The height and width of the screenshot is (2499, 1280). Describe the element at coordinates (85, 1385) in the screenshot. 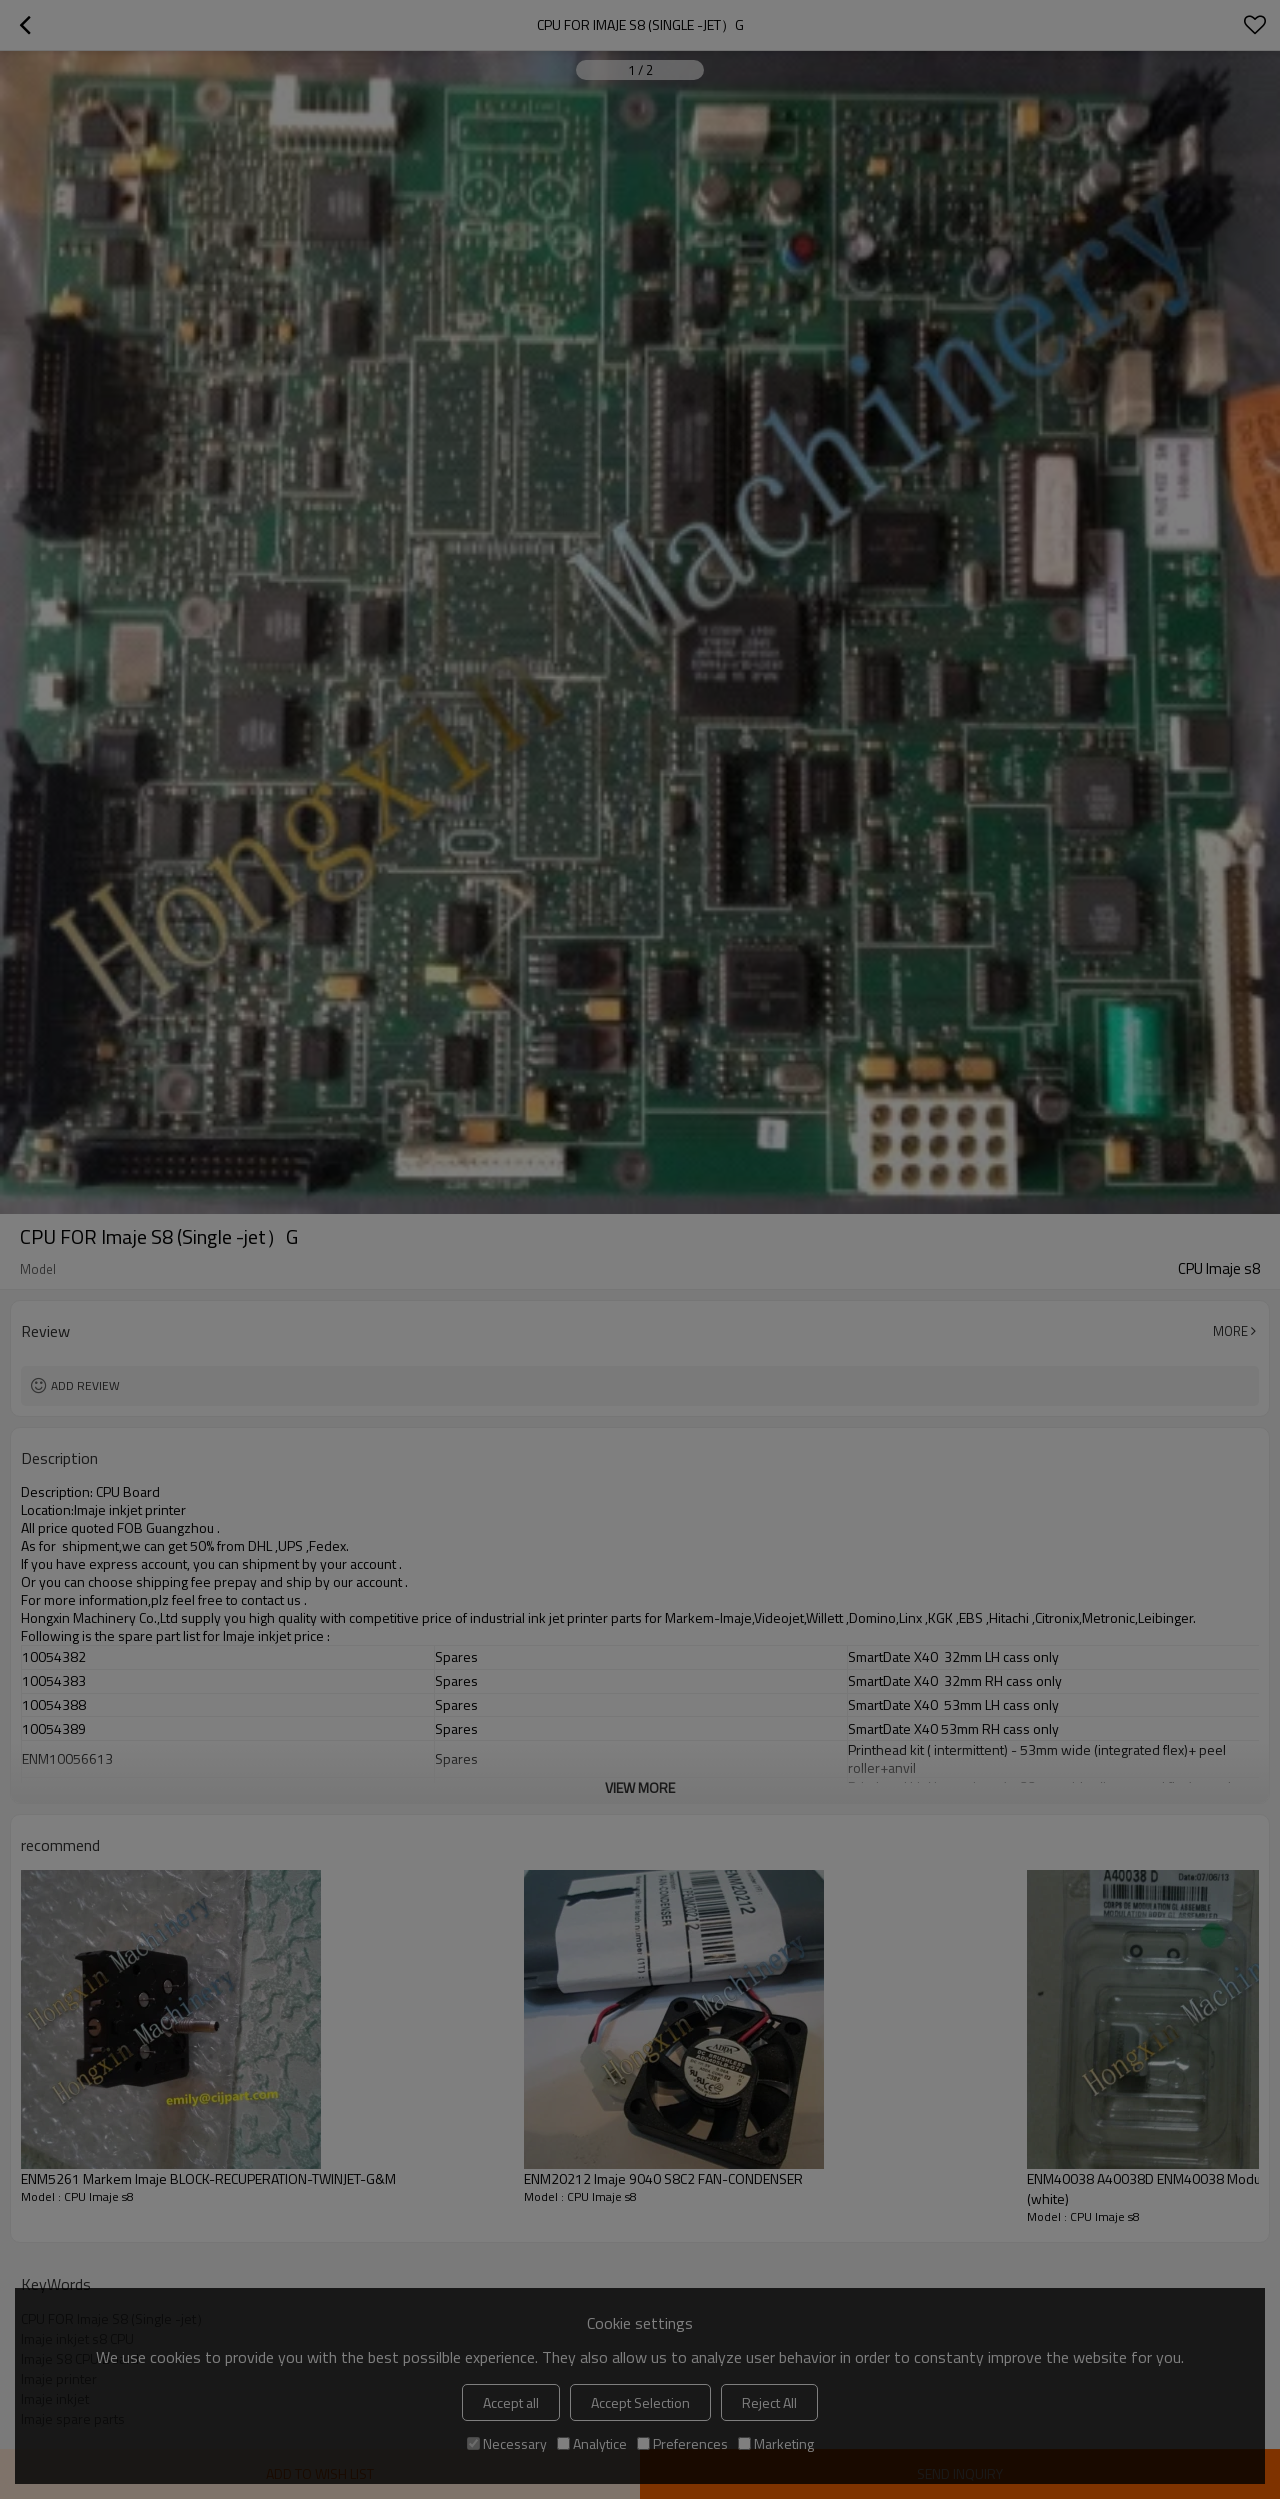

I see `Add review` at that location.